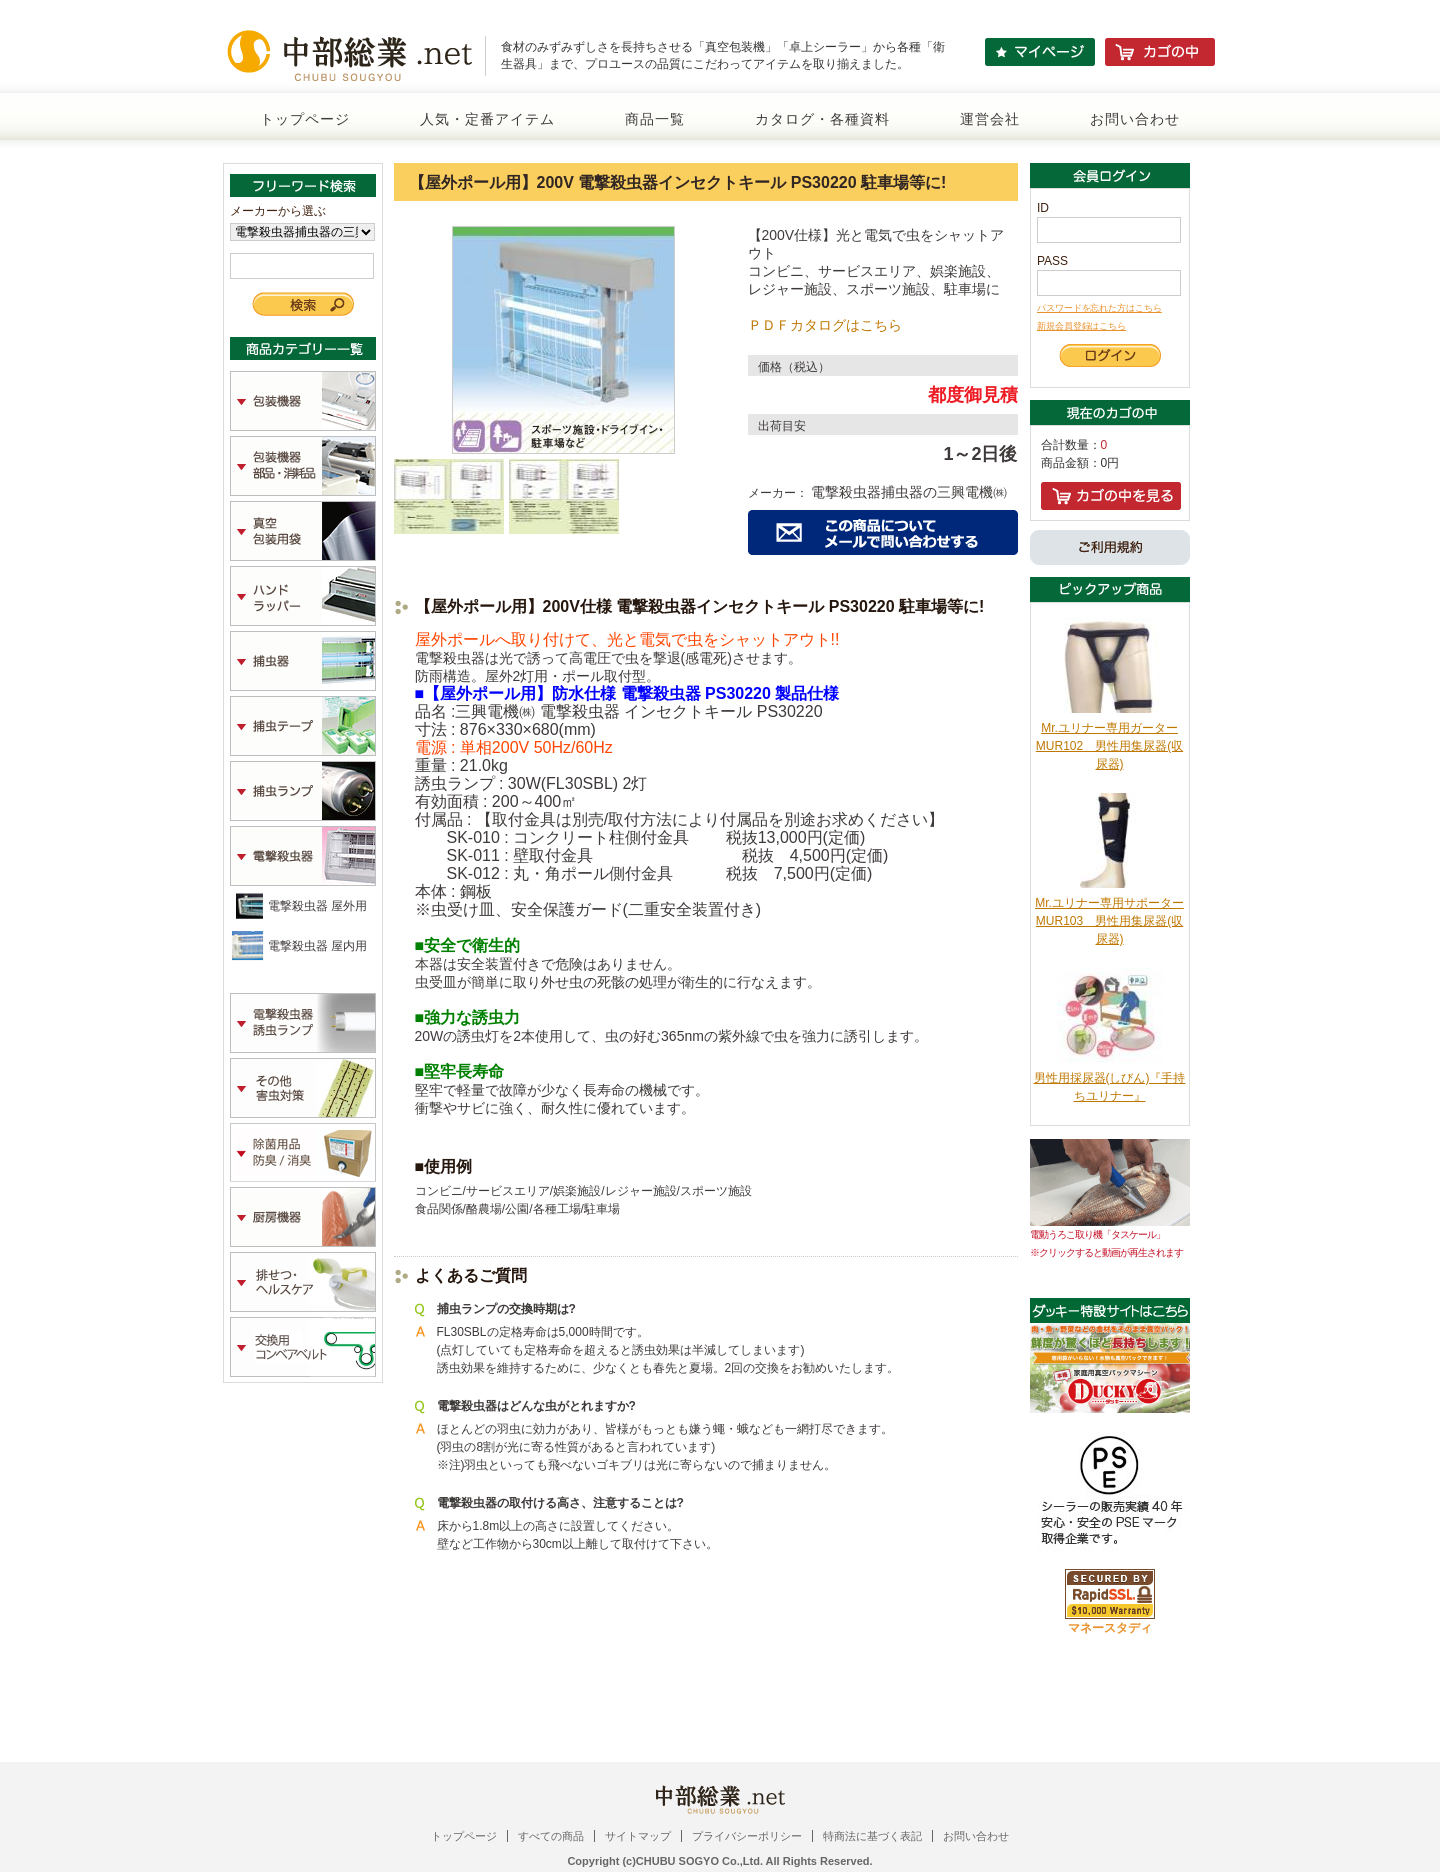  I want to click on ＰＤＦカタログはこちら, so click(825, 325).